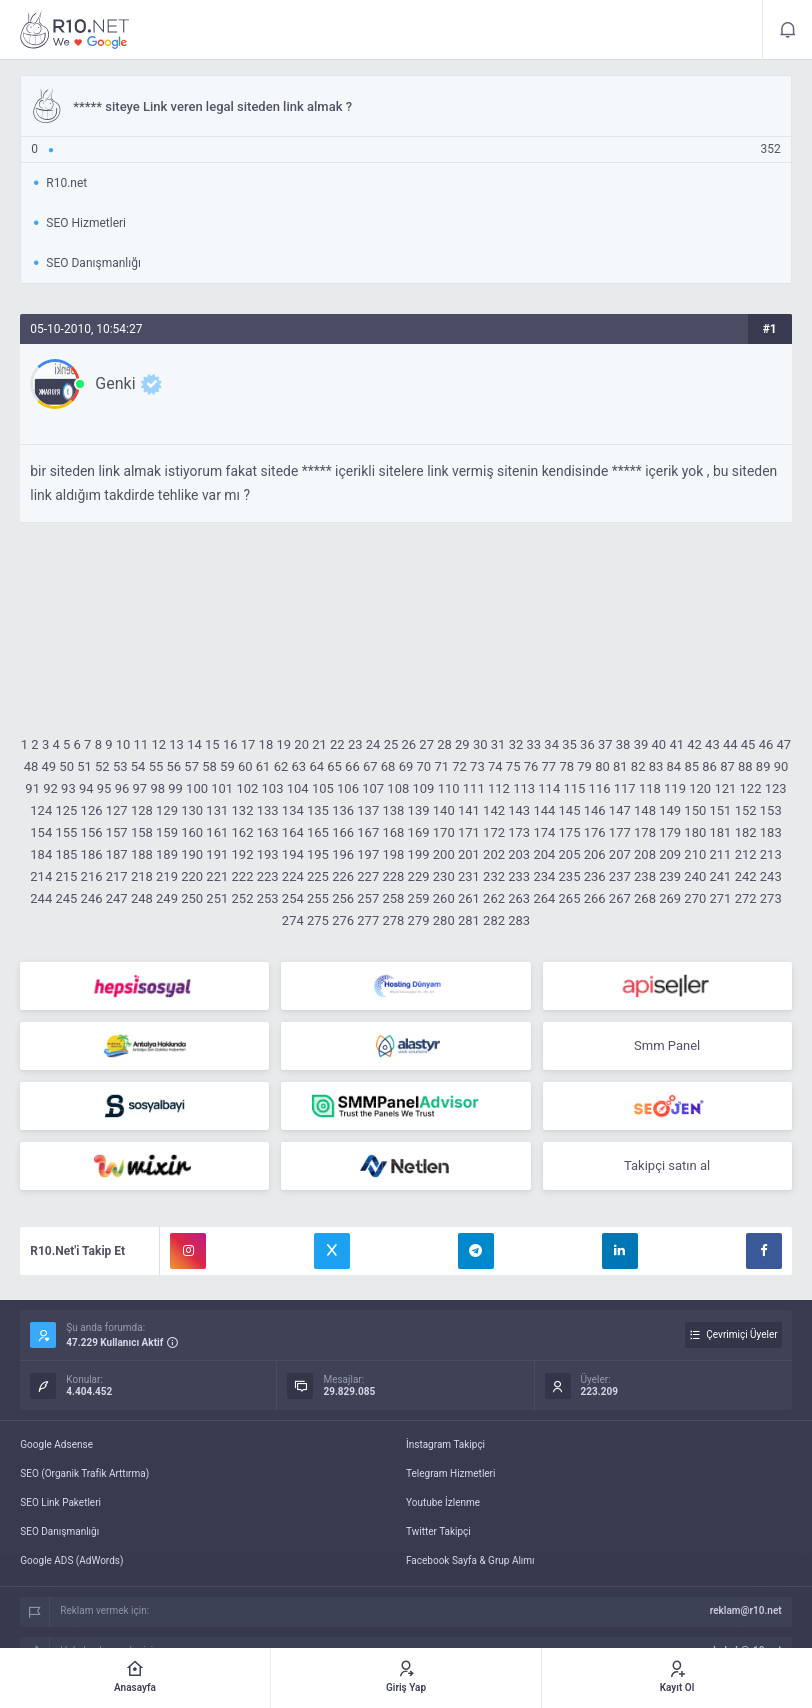  What do you see at coordinates (117, 832) in the screenshot?
I see `157` at bounding box center [117, 832].